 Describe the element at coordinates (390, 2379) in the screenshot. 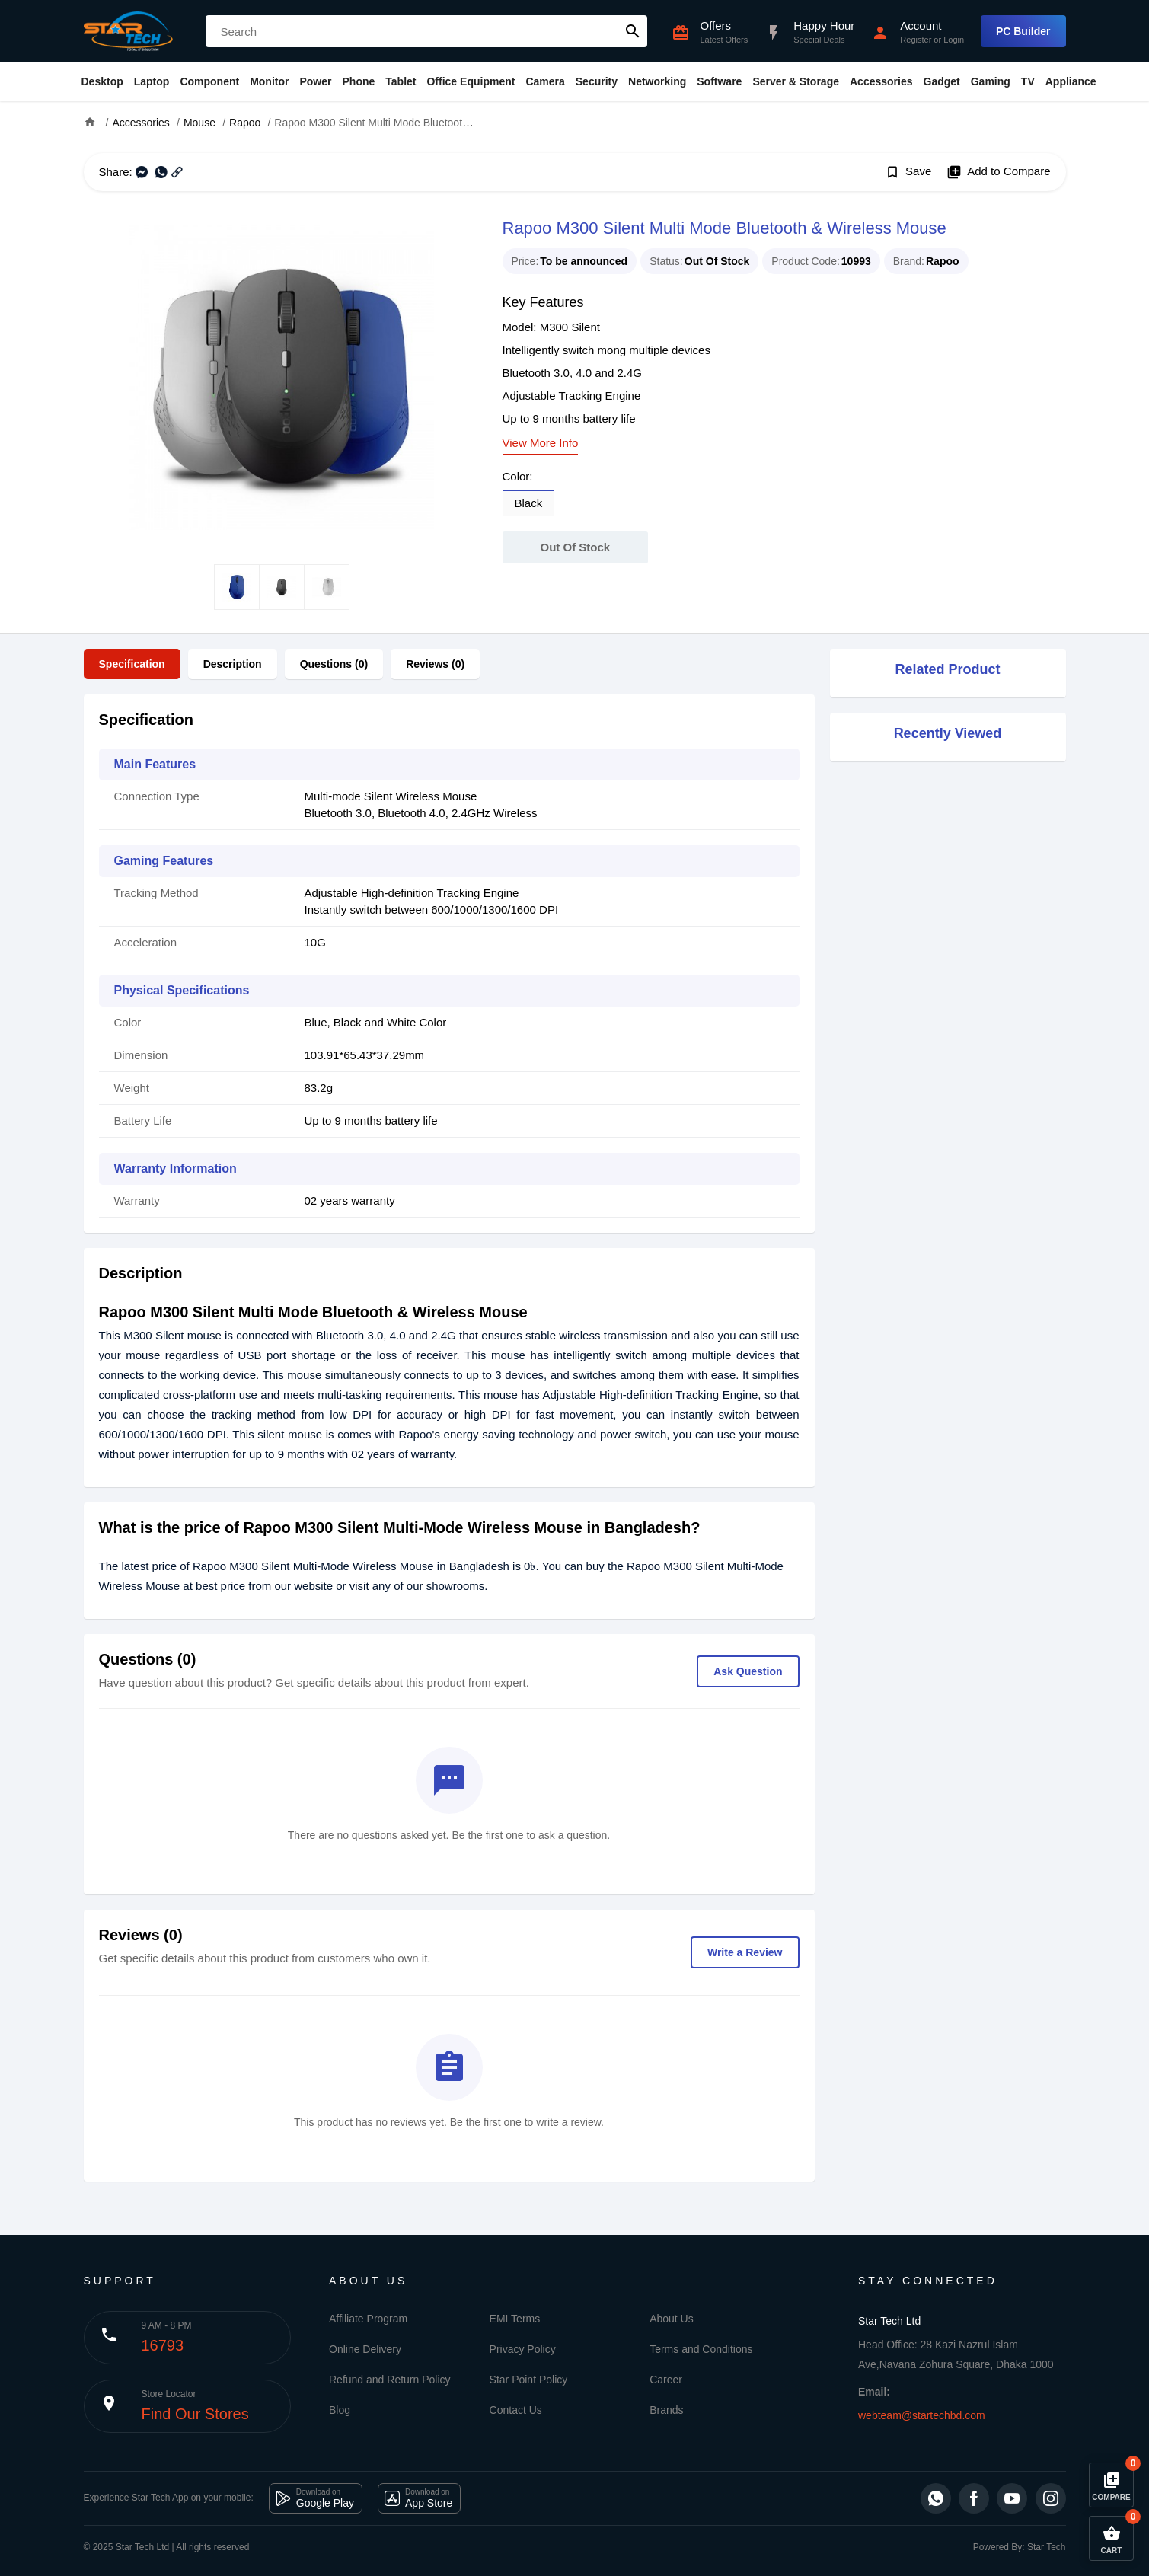

I see `Refund and Return Policy` at that location.